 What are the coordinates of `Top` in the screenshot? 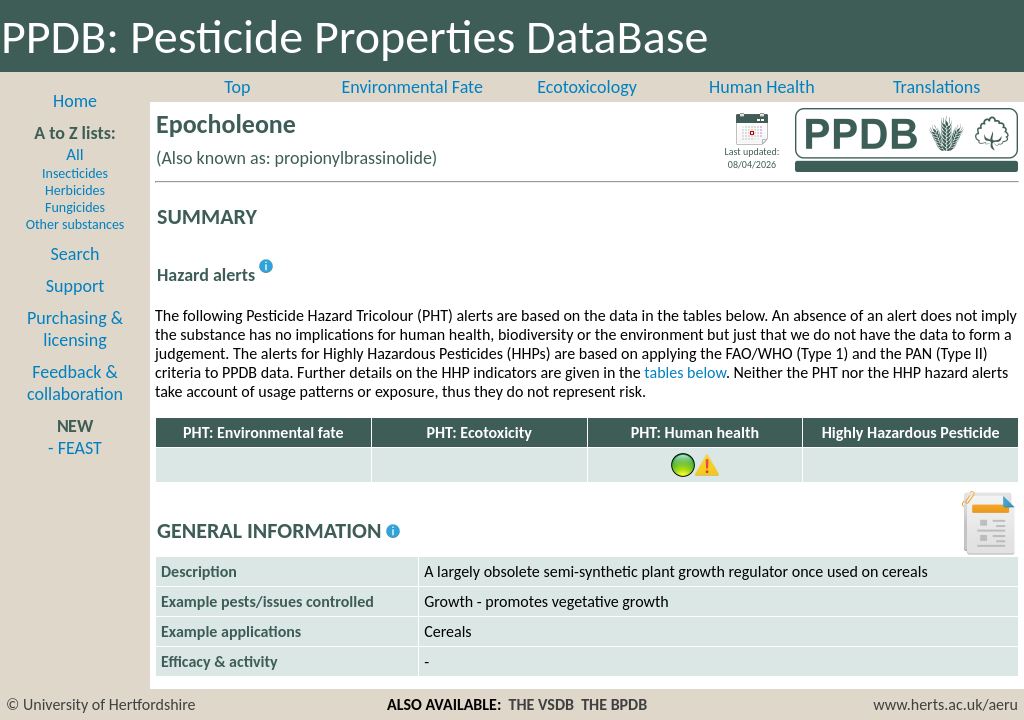 It's located at (237, 87).